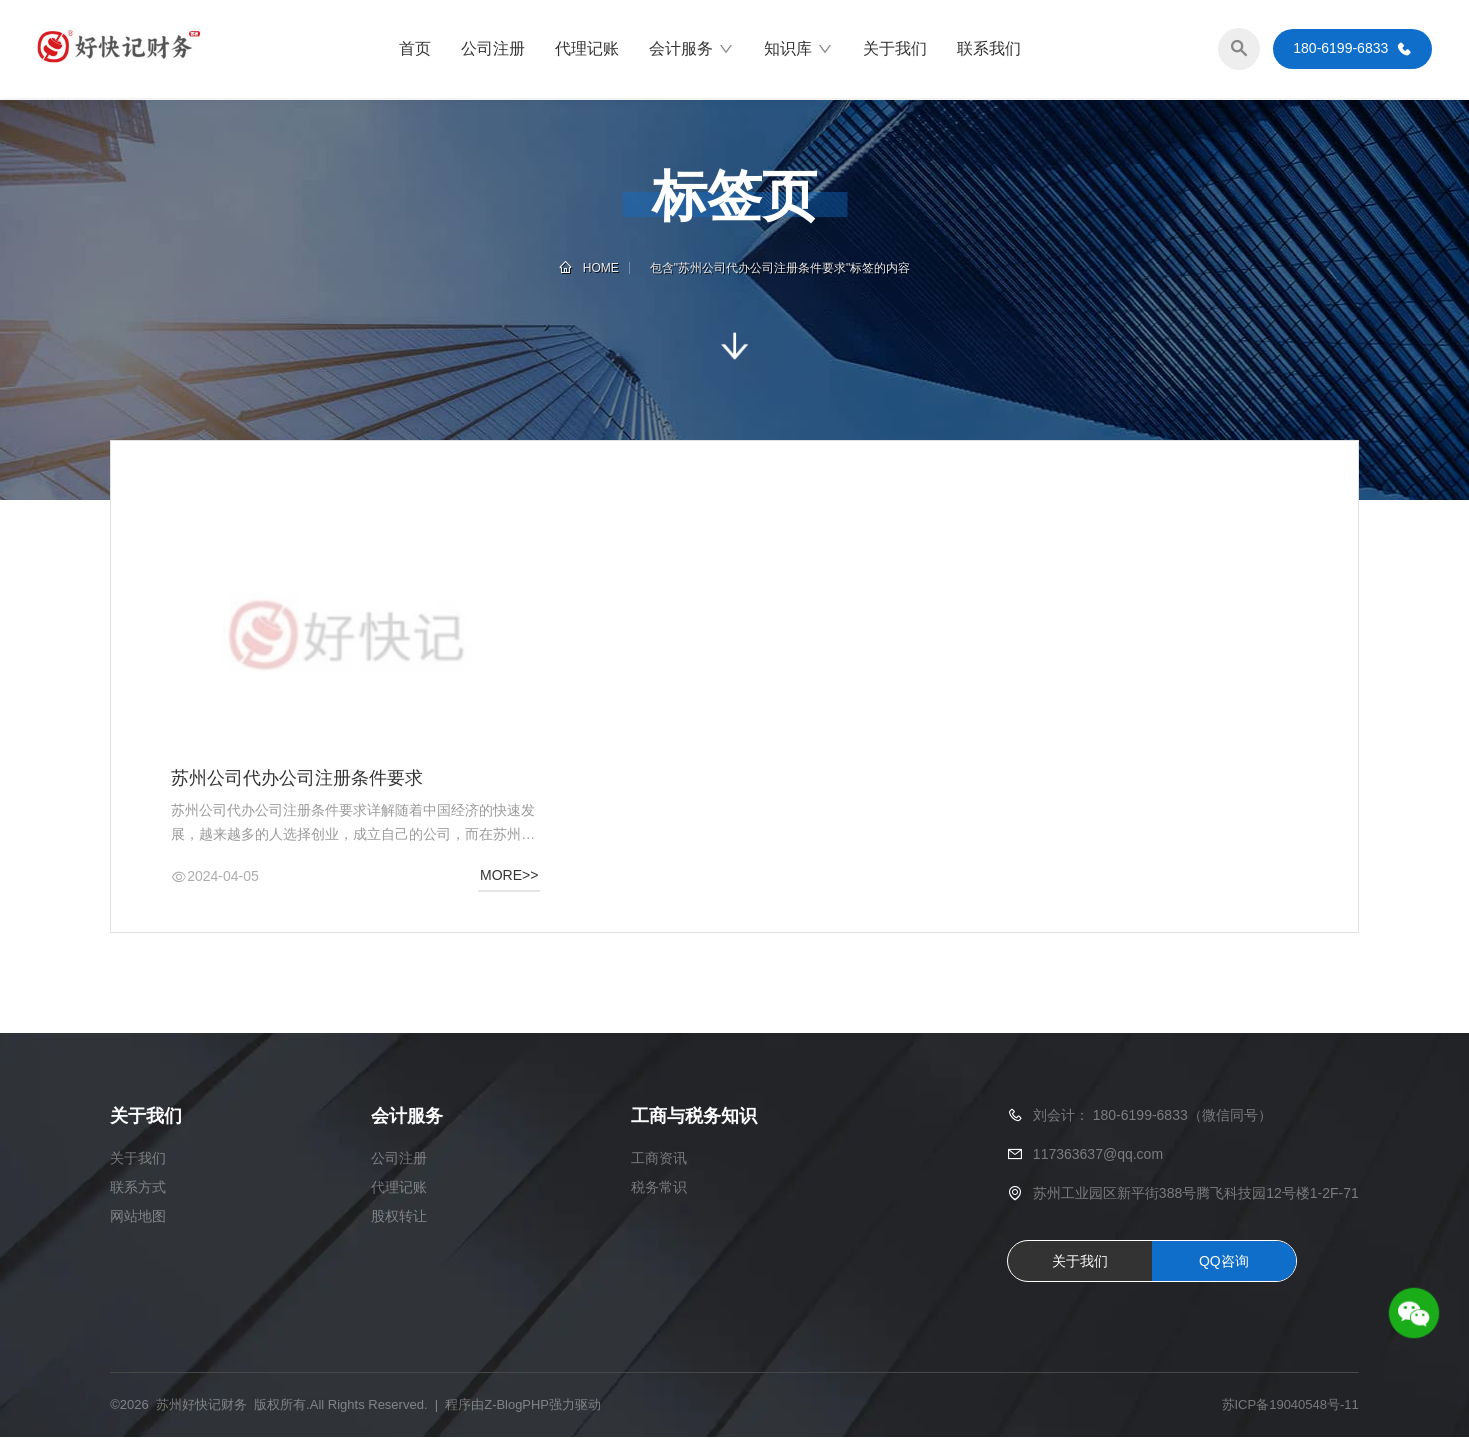 Image resolution: width=1469 pixels, height=1438 pixels. I want to click on 知识库, so click(798, 50).